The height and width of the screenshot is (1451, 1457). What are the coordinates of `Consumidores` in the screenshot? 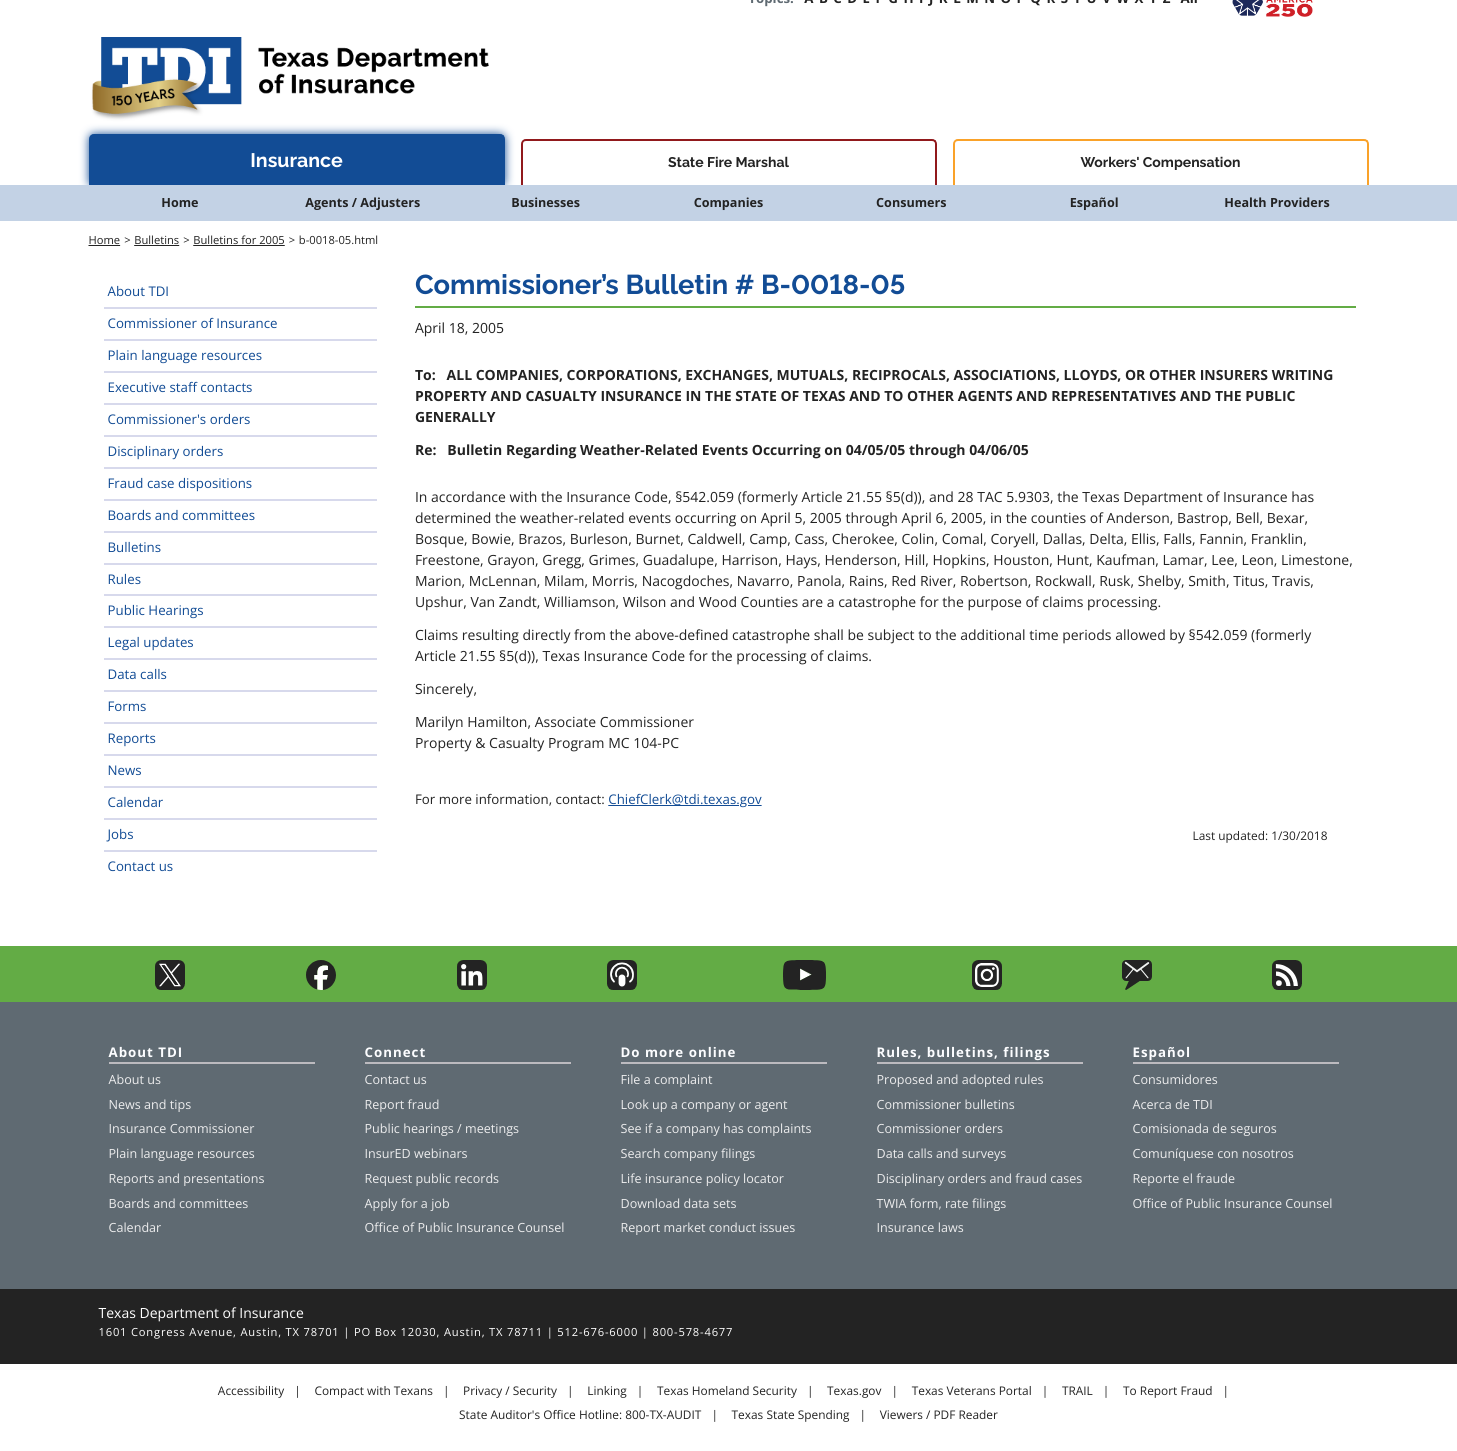 It's located at (1175, 1079).